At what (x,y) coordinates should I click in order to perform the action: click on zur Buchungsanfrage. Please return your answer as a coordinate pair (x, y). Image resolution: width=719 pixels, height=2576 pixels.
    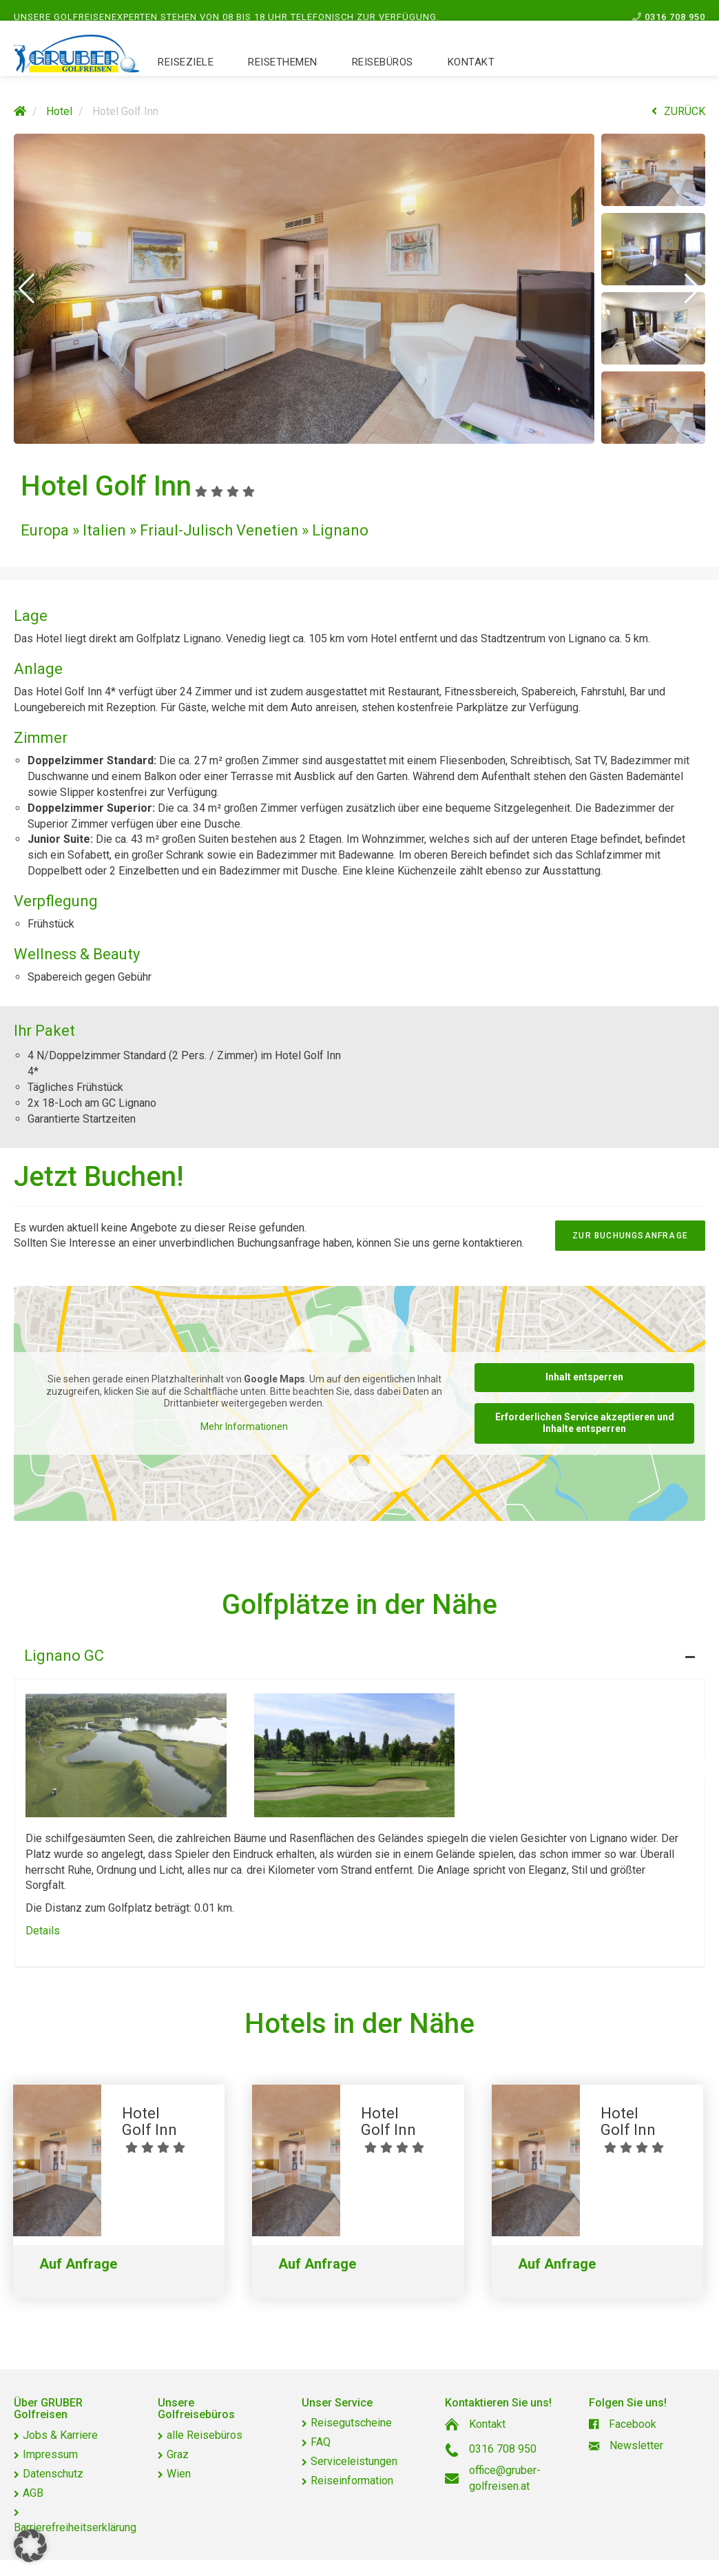
    Looking at the image, I should click on (630, 1235).